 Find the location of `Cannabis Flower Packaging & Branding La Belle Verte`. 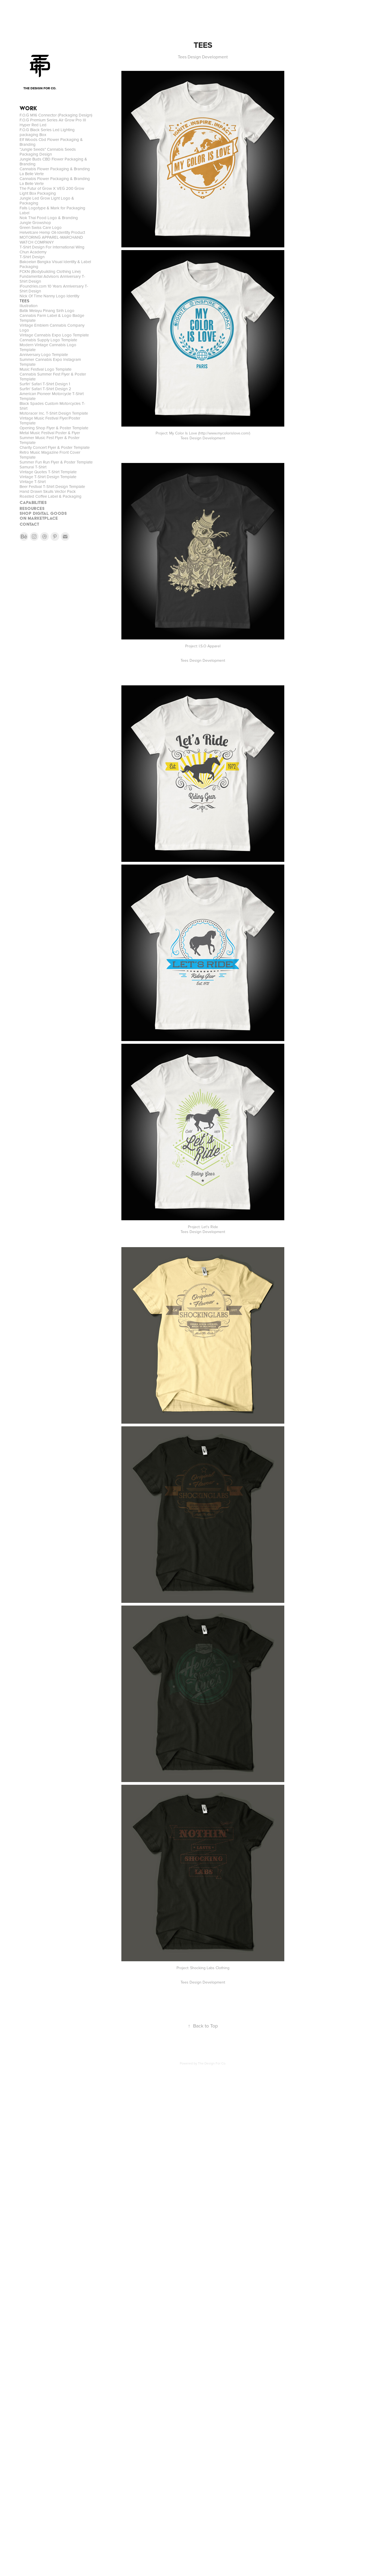

Cannabis Flower Packaging & Branding La Belle Verte is located at coordinates (55, 171).